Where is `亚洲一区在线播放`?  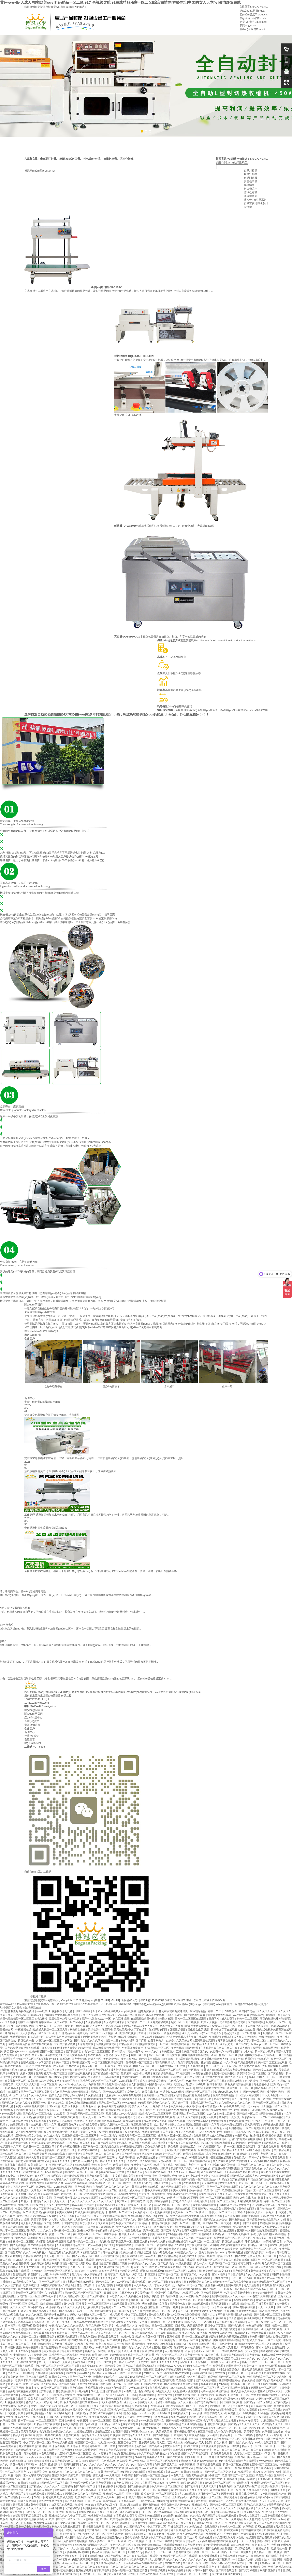 亚洲一区在线播放 is located at coordinates (224, 2073).